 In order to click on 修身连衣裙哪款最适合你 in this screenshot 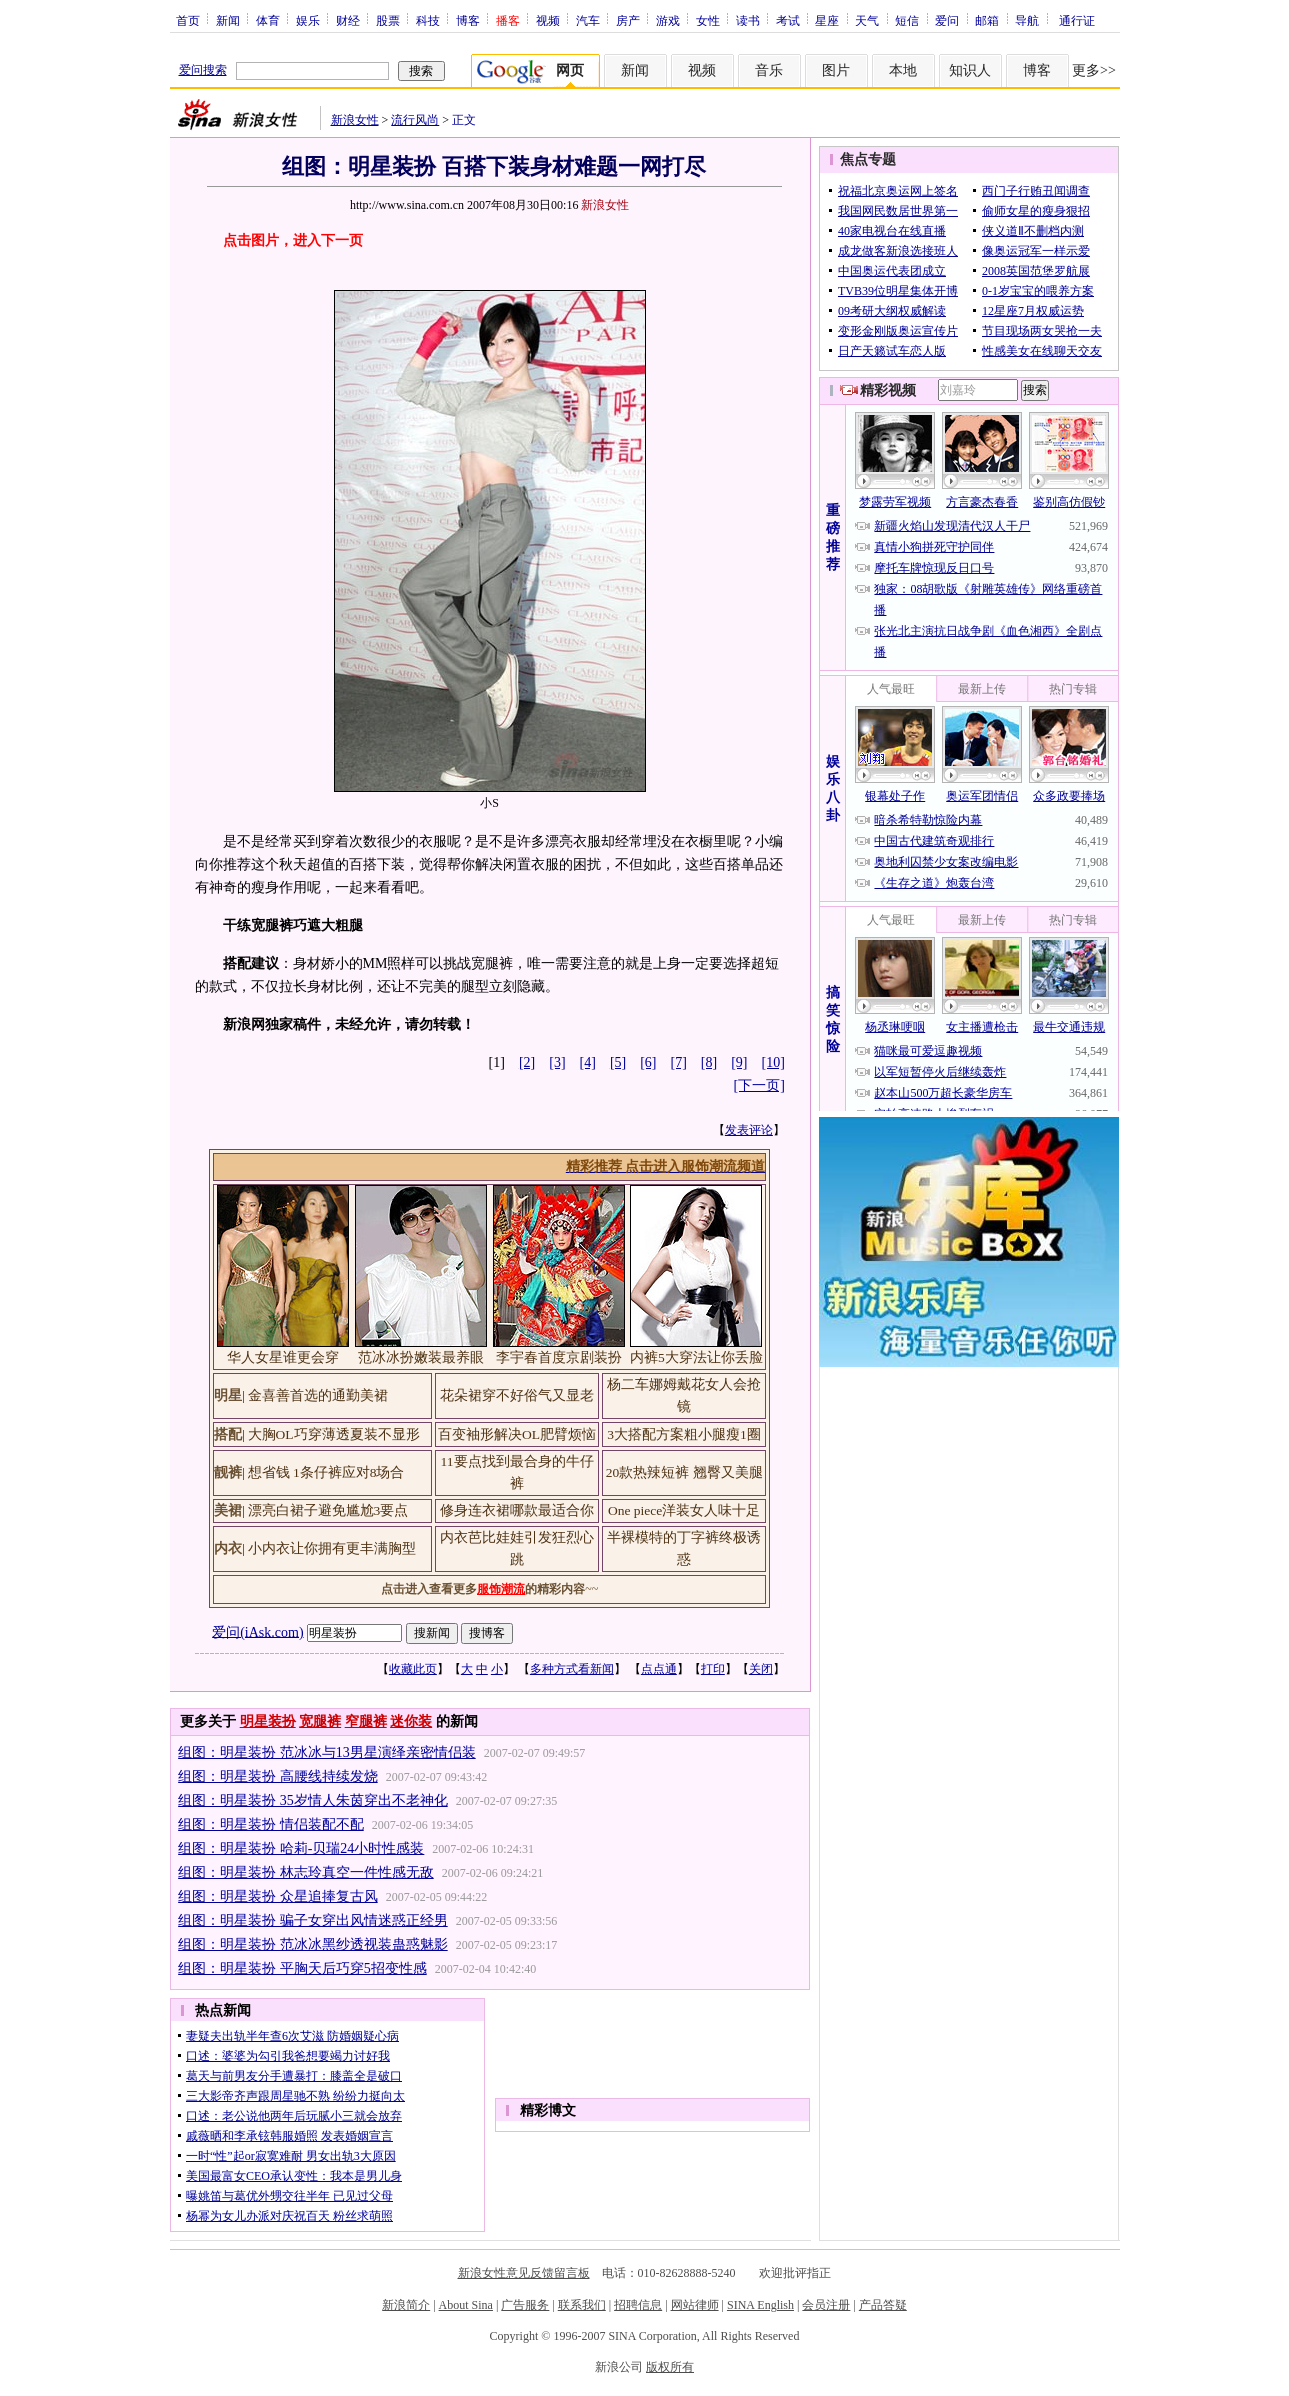, I will do `click(517, 1510)`.